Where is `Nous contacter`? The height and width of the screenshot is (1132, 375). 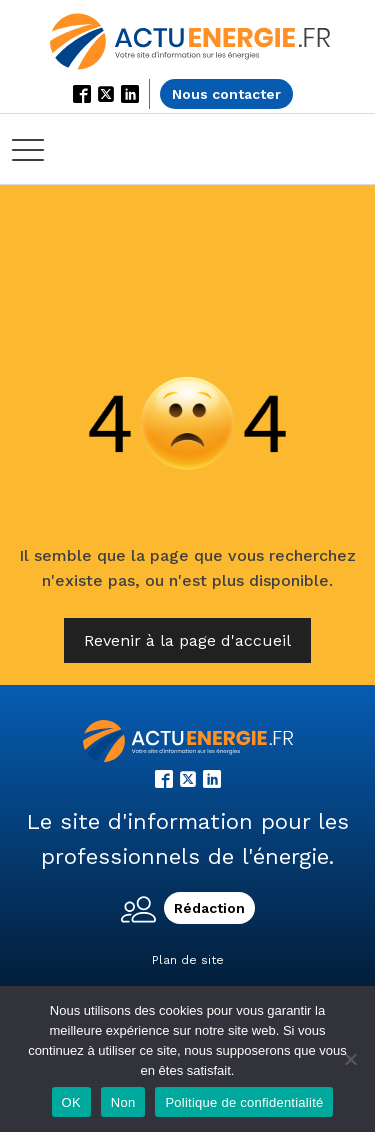 Nous contacter is located at coordinates (226, 94).